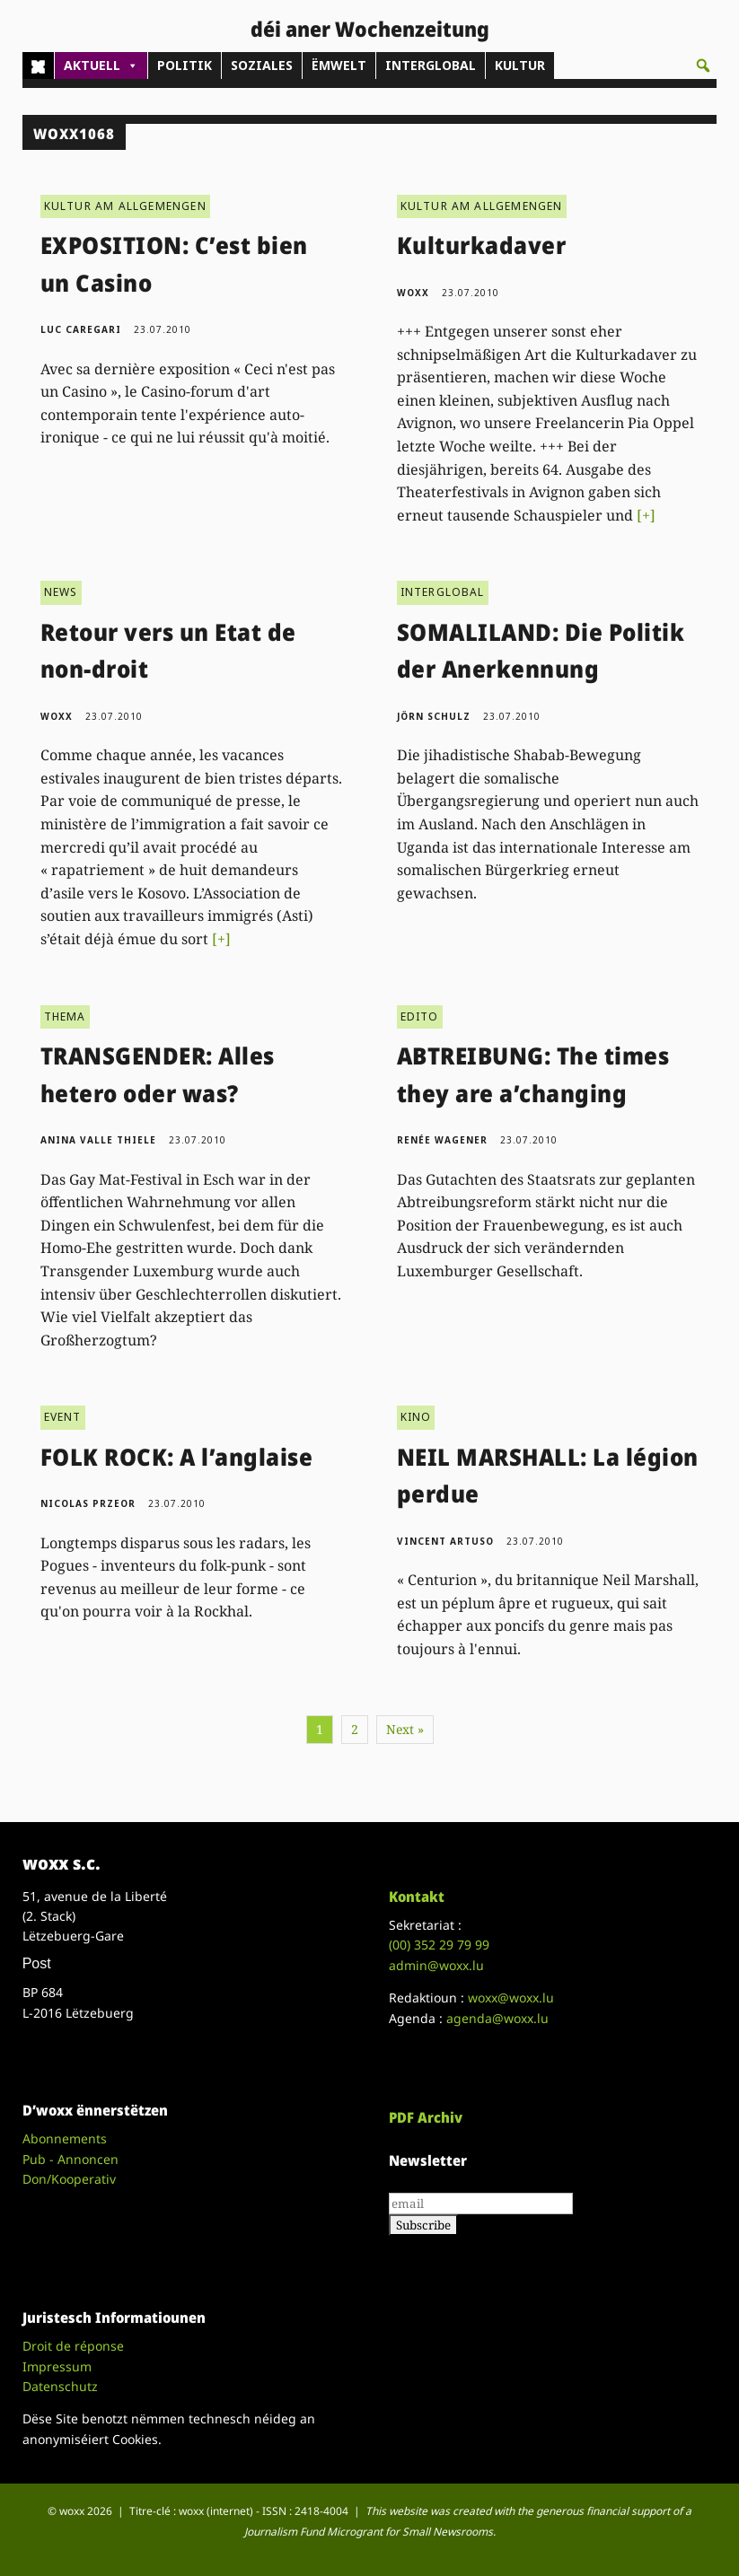  Describe the element at coordinates (416, 1896) in the screenshot. I see `Kontakt` at that location.